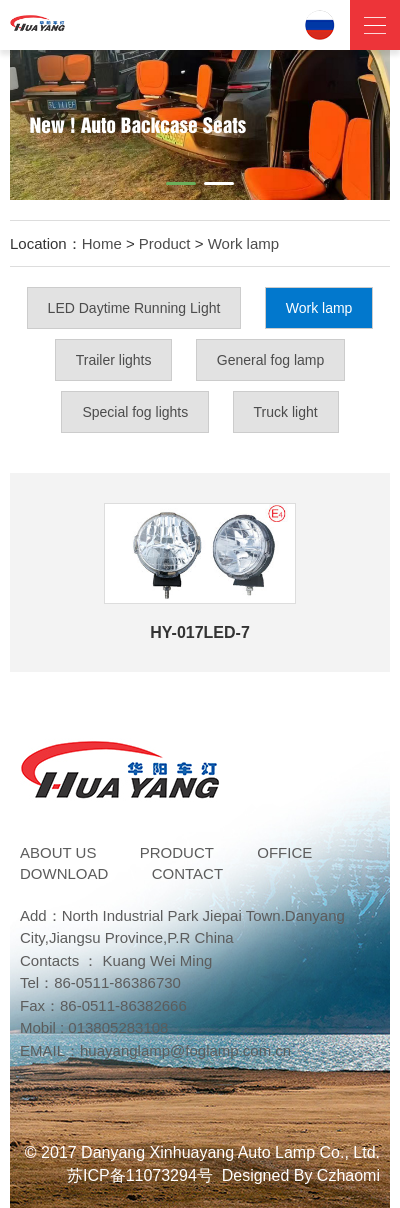  Describe the element at coordinates (187, 873) in the screenshot. I see `Contact` at that location.